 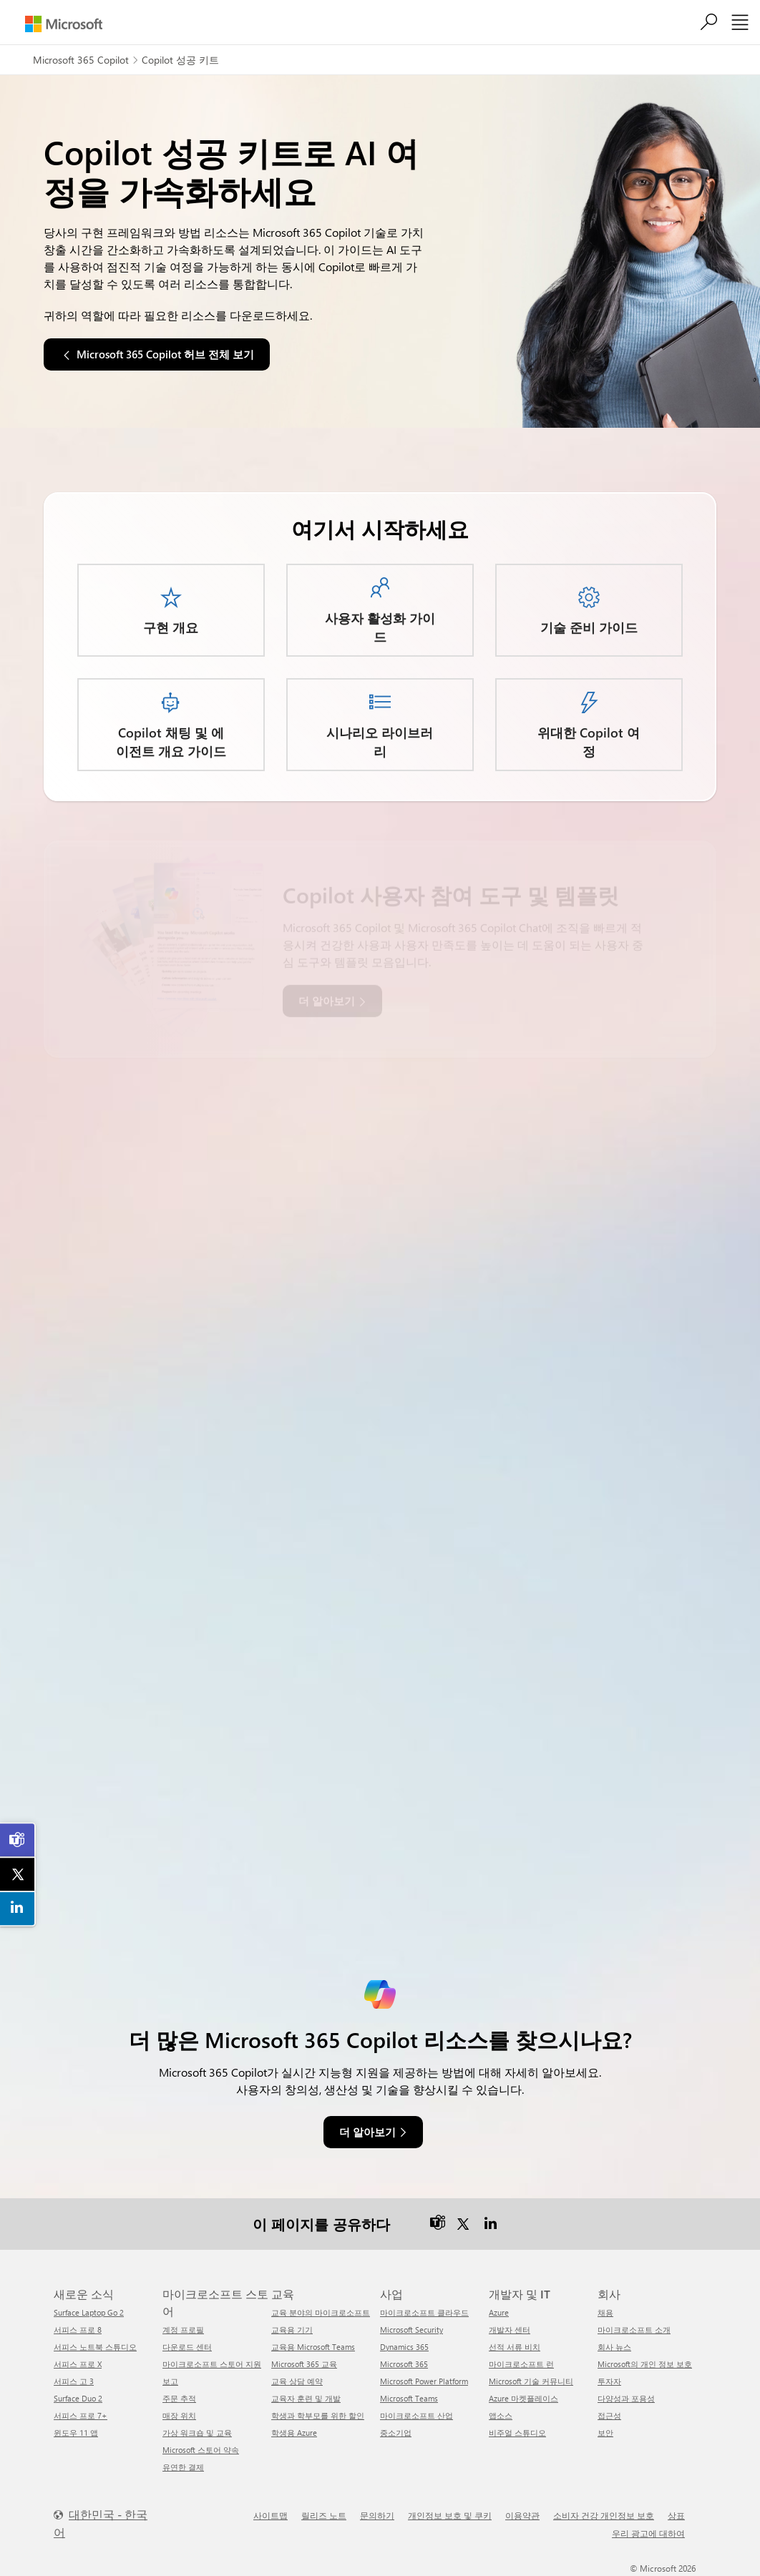 I want to click on [Microsoft], so click(x=63, y=24).